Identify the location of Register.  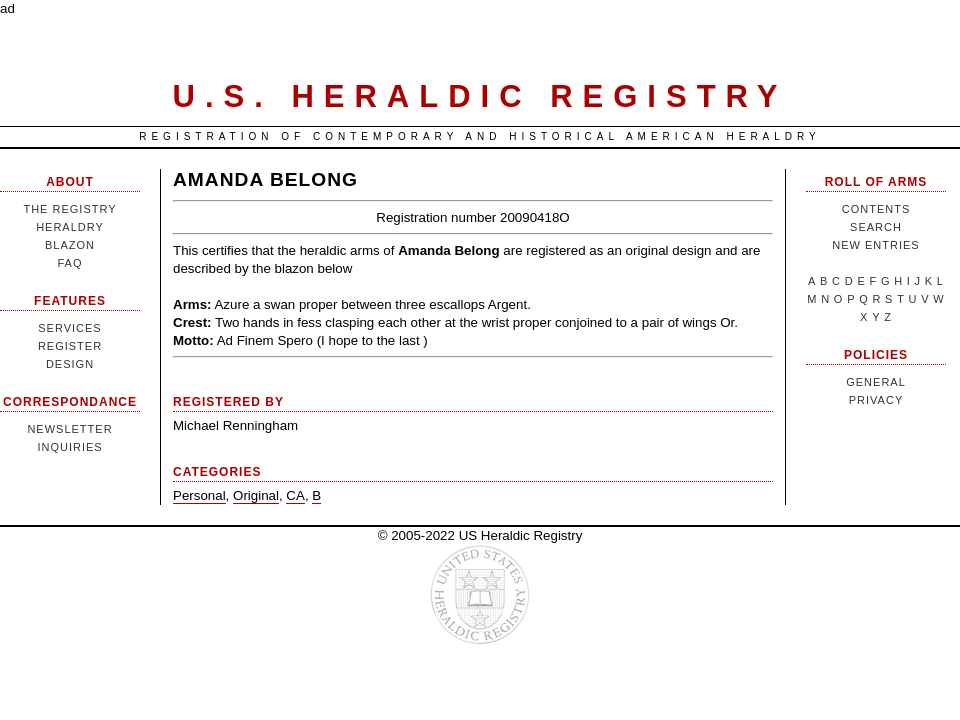
(70, 346).